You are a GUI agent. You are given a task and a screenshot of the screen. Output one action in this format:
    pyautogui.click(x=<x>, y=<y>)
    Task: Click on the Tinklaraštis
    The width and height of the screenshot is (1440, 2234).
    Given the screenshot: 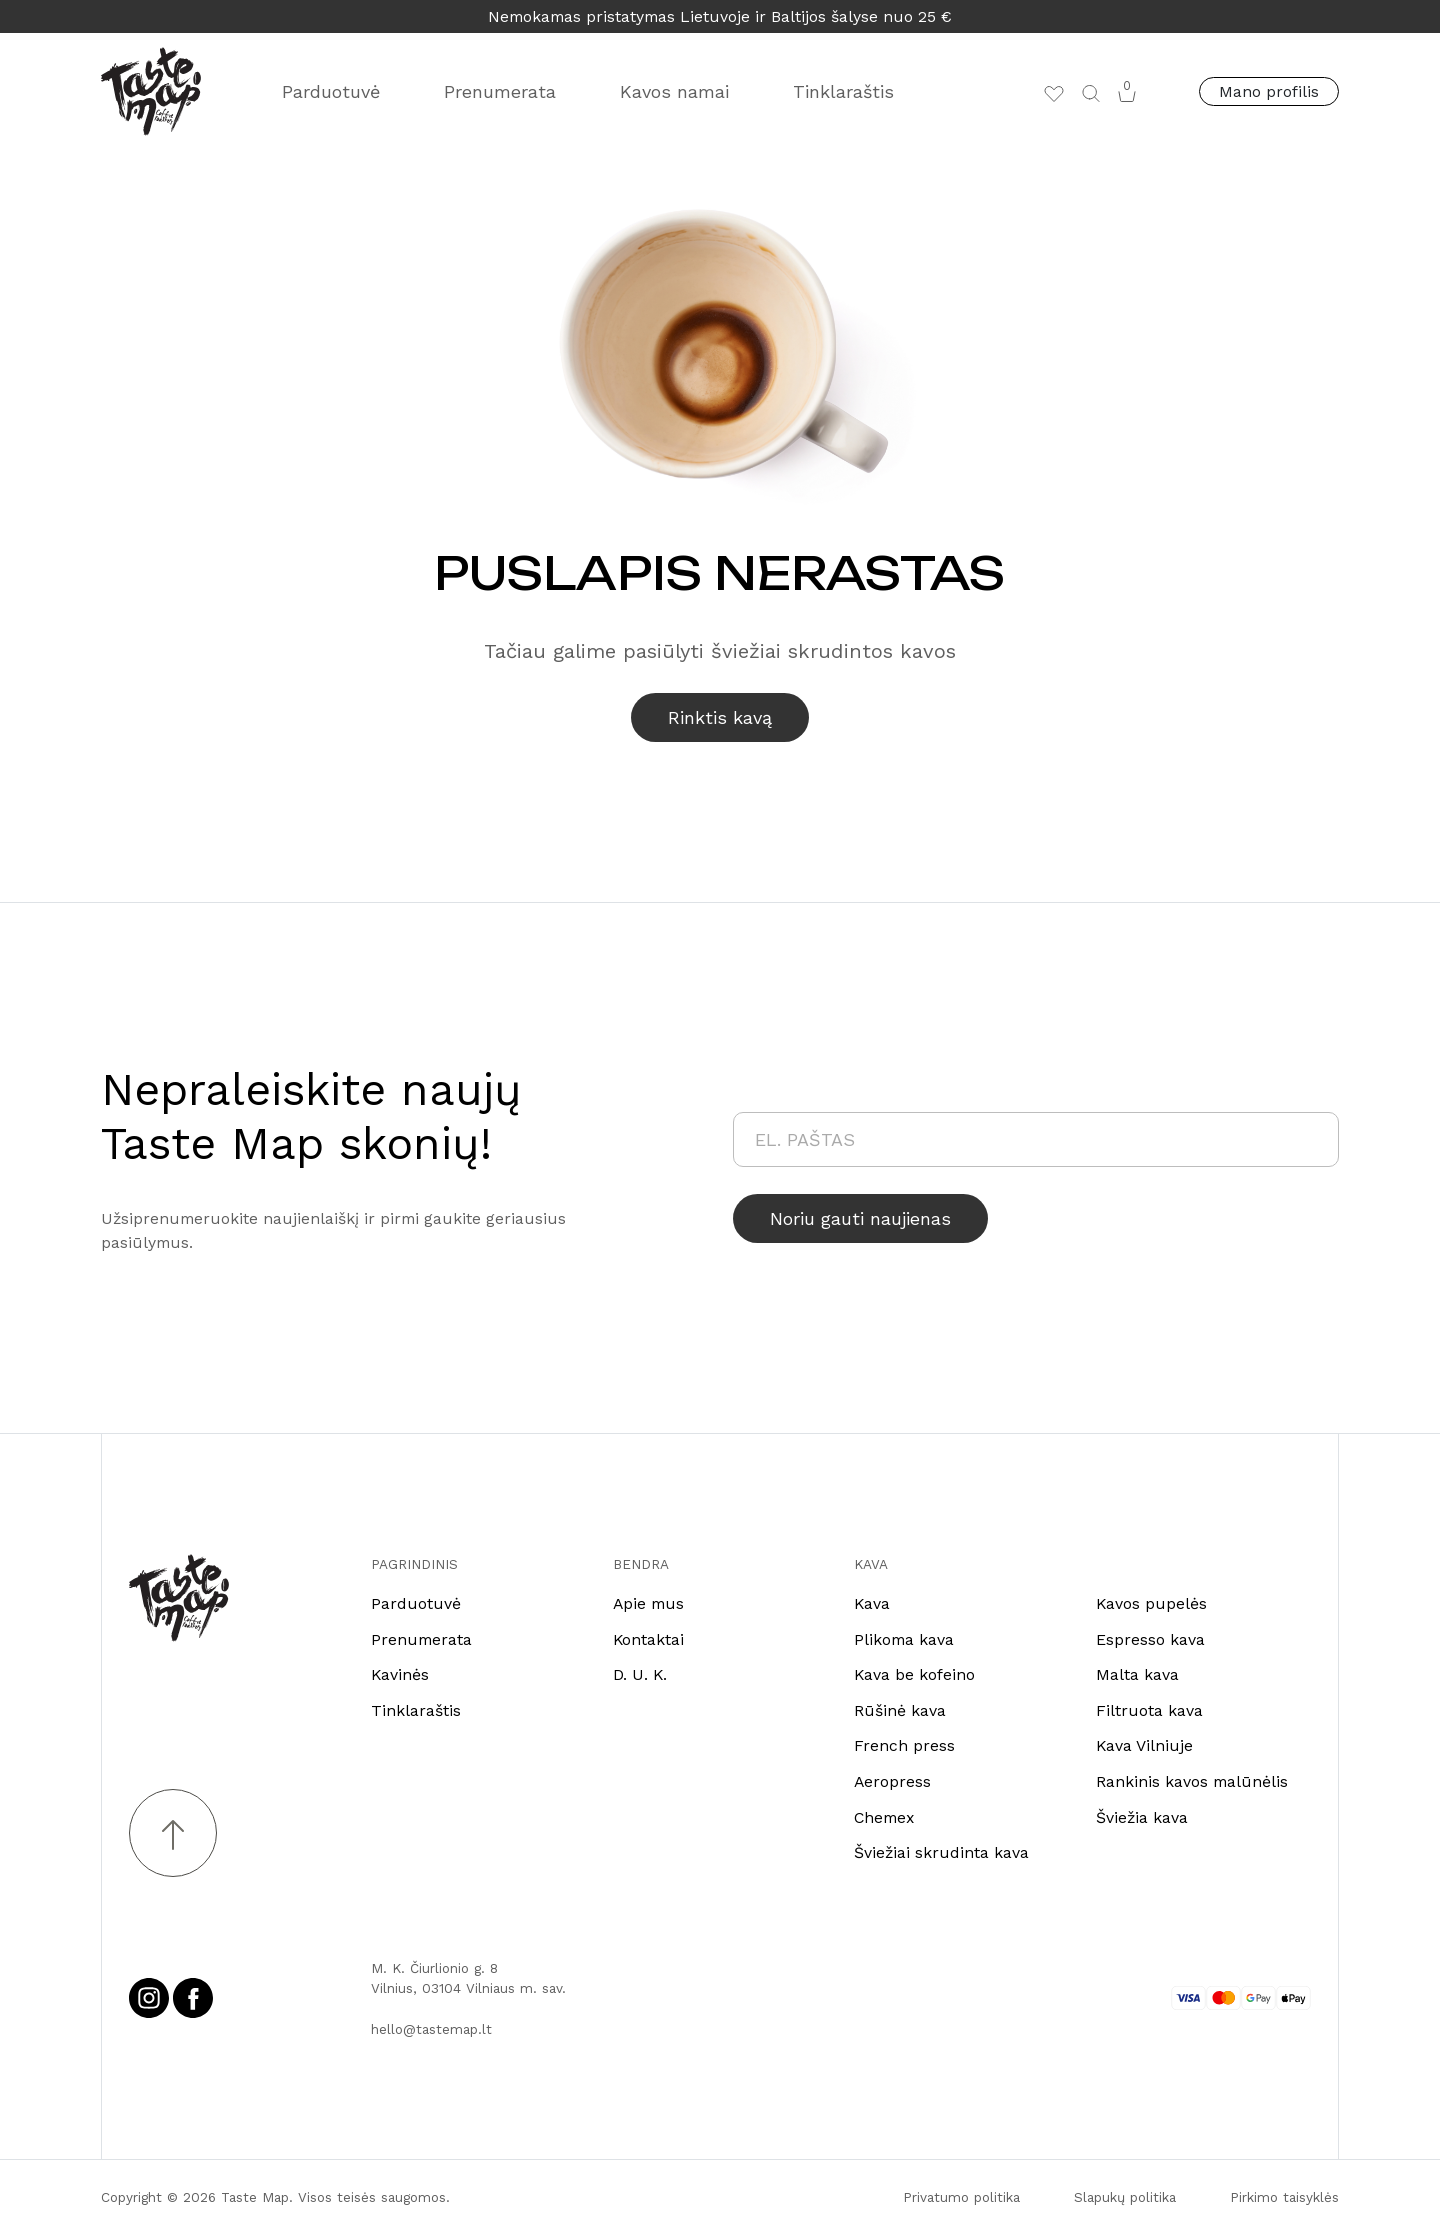 What is the action you would take?
    pyautogui.click(x=843, y=91)
    